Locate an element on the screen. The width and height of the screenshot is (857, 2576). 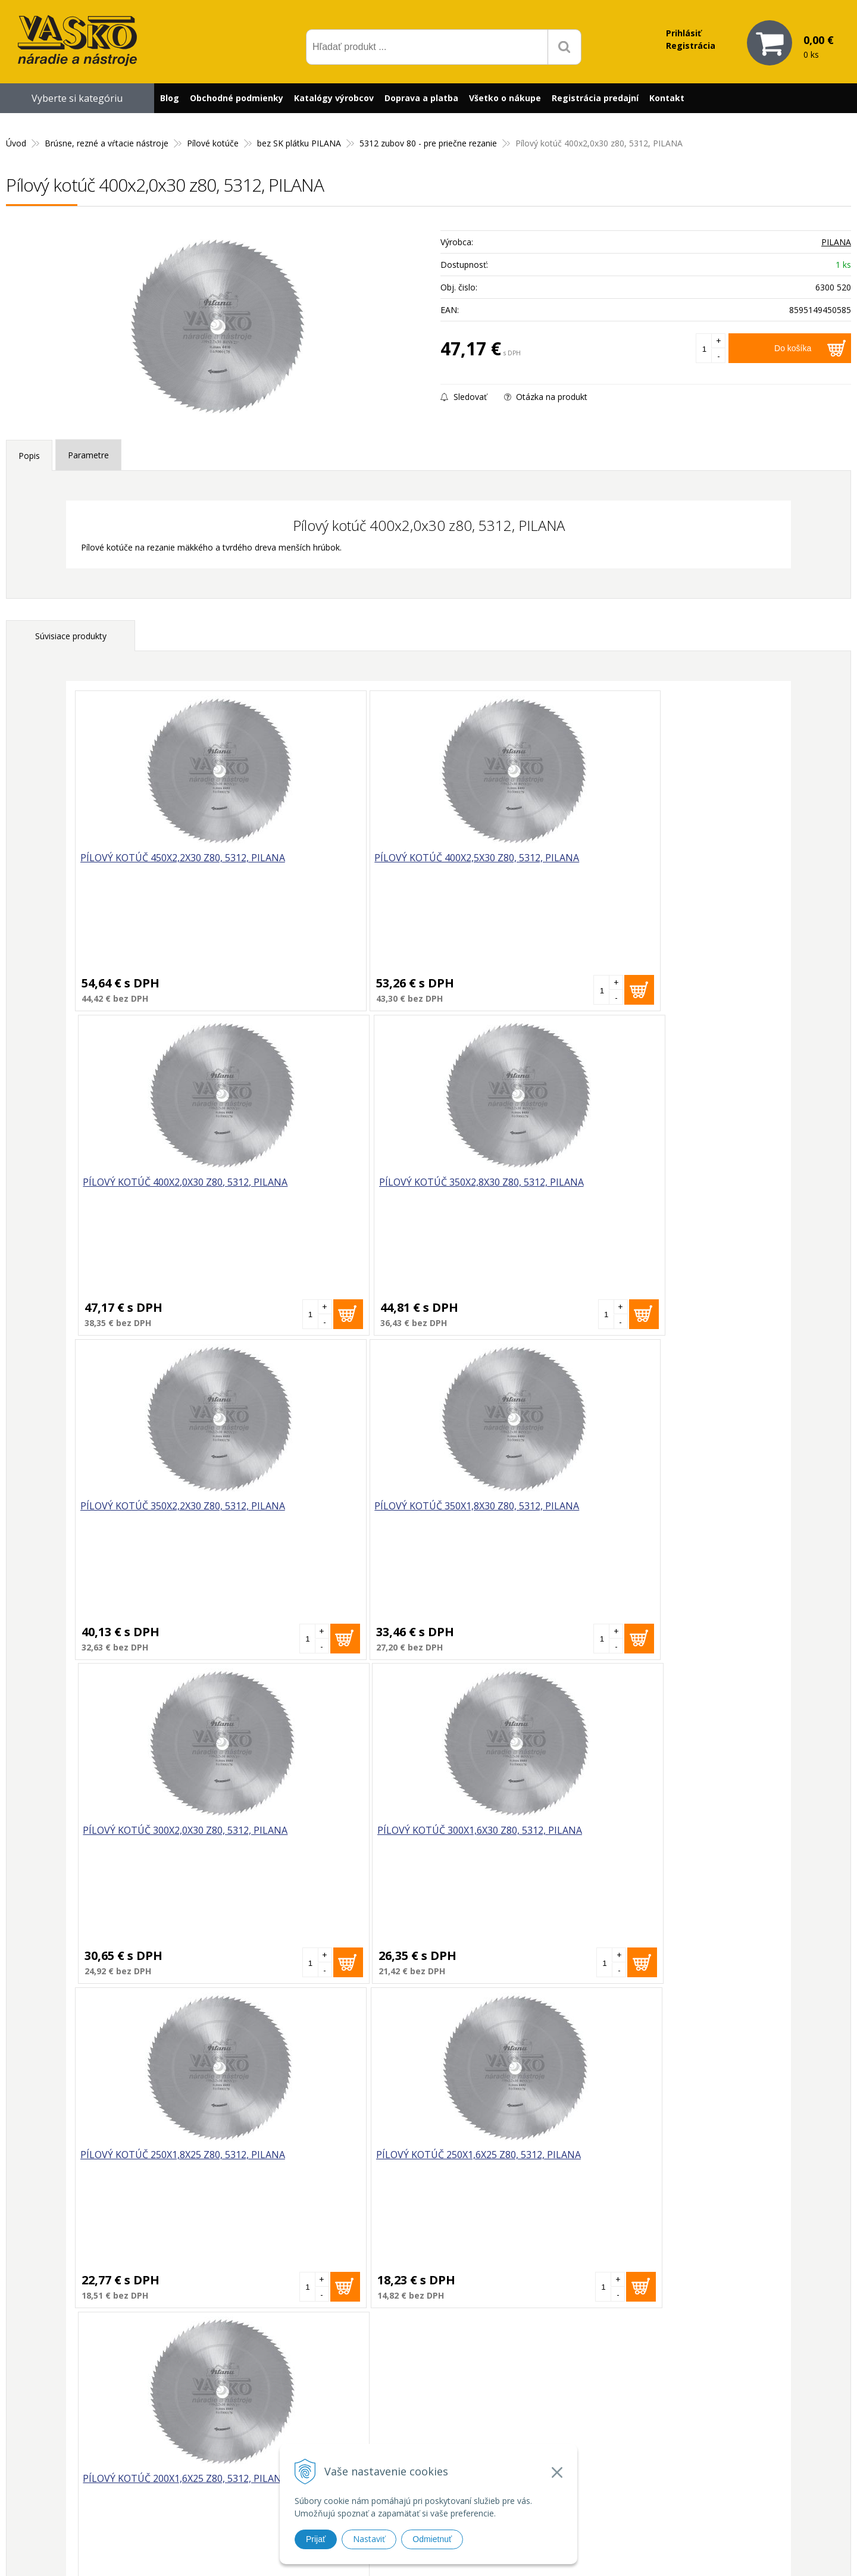
Obchodné podmienky is located at coordinates (236, 98).